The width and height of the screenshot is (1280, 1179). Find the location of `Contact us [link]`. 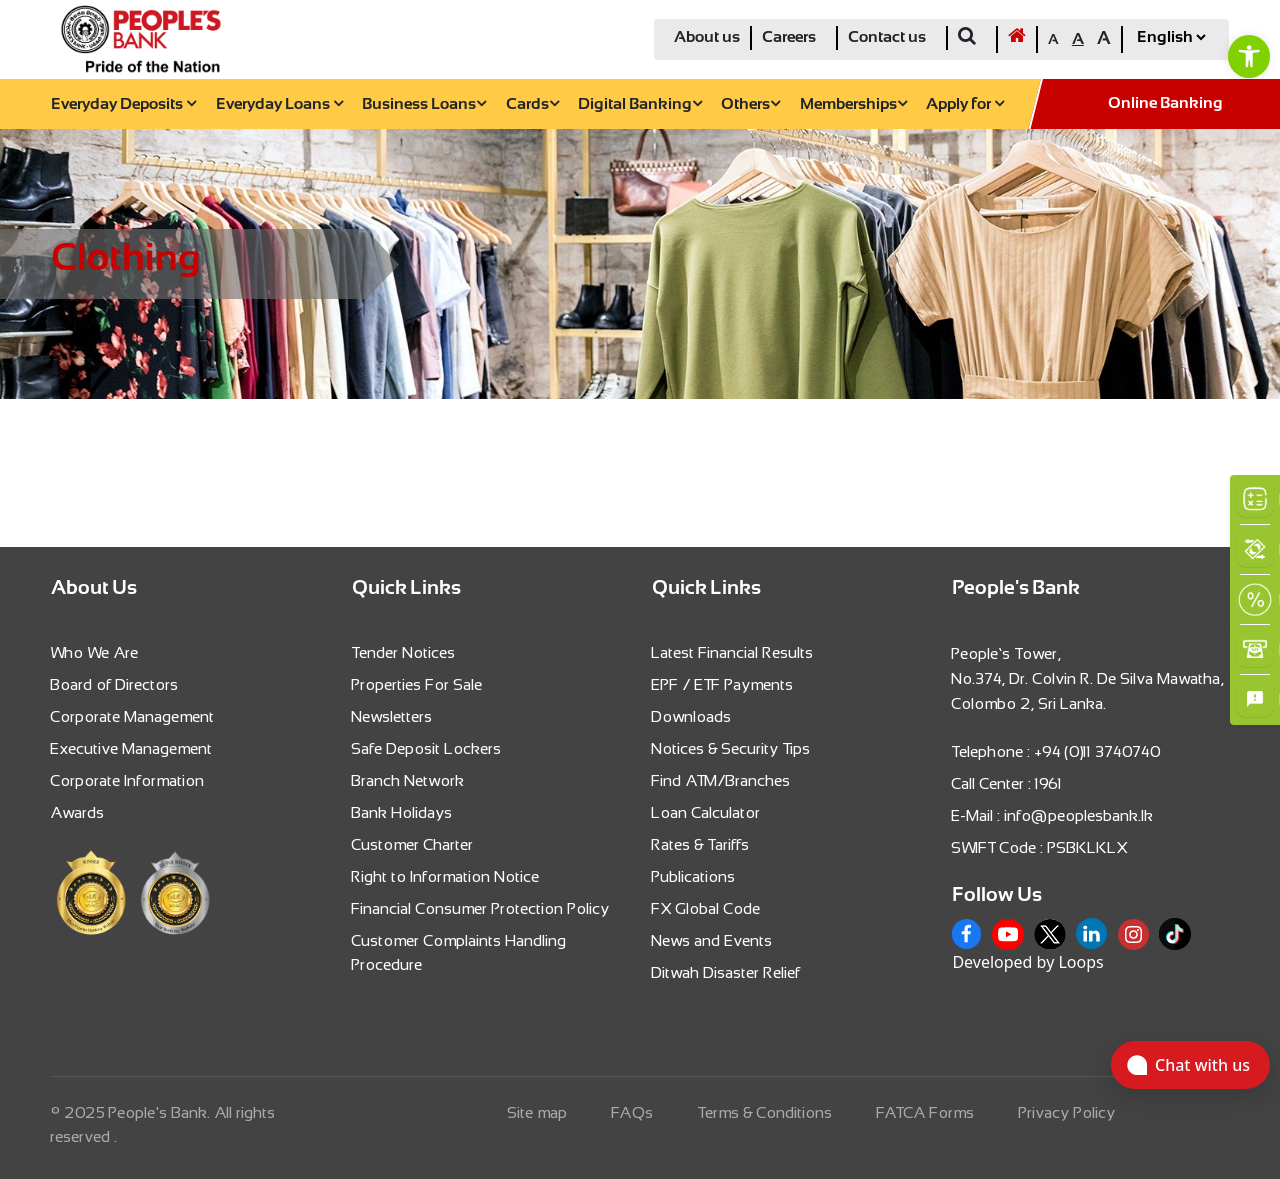

Contact us [link] is located at coordinates (887, 37).